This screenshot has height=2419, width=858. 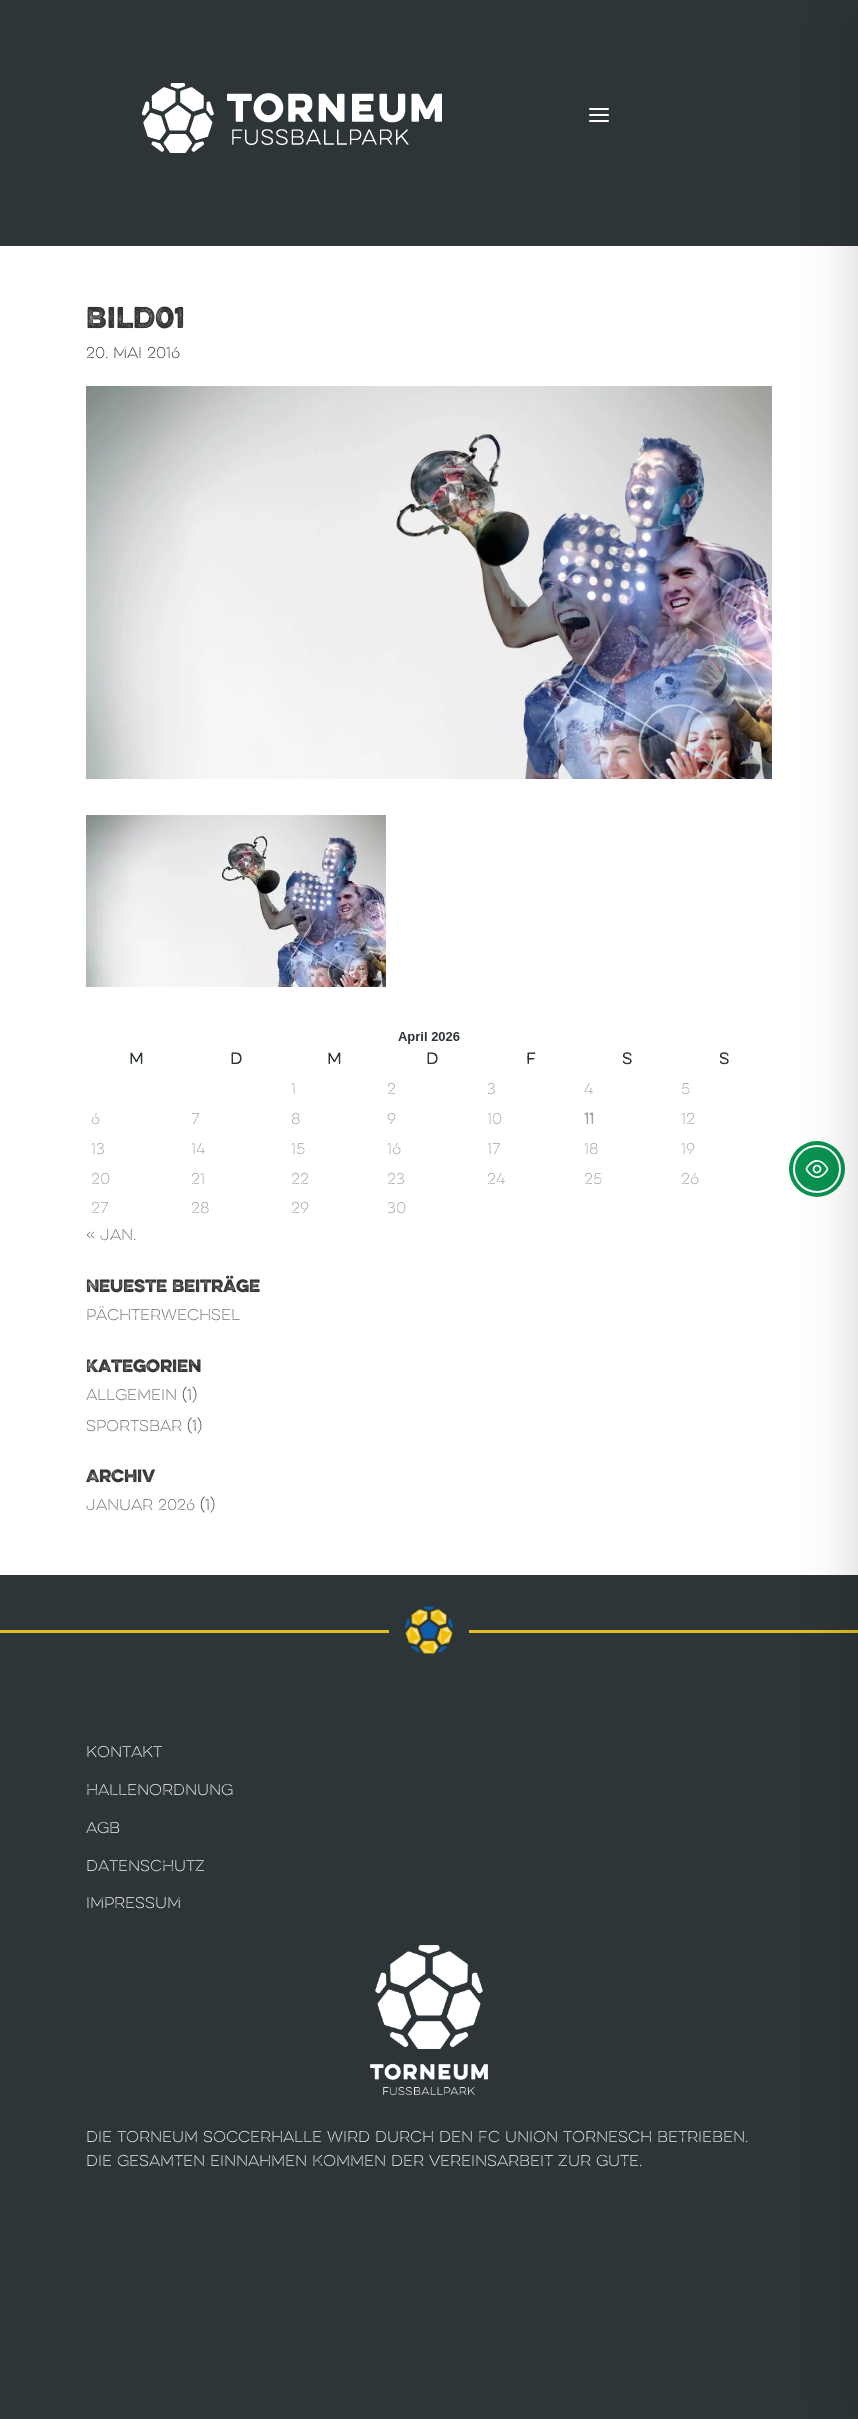 What do you see at coordinates (159, 1789) in the screenshot?
I see `Hallenordnung` at bounding box center [159, 1789].